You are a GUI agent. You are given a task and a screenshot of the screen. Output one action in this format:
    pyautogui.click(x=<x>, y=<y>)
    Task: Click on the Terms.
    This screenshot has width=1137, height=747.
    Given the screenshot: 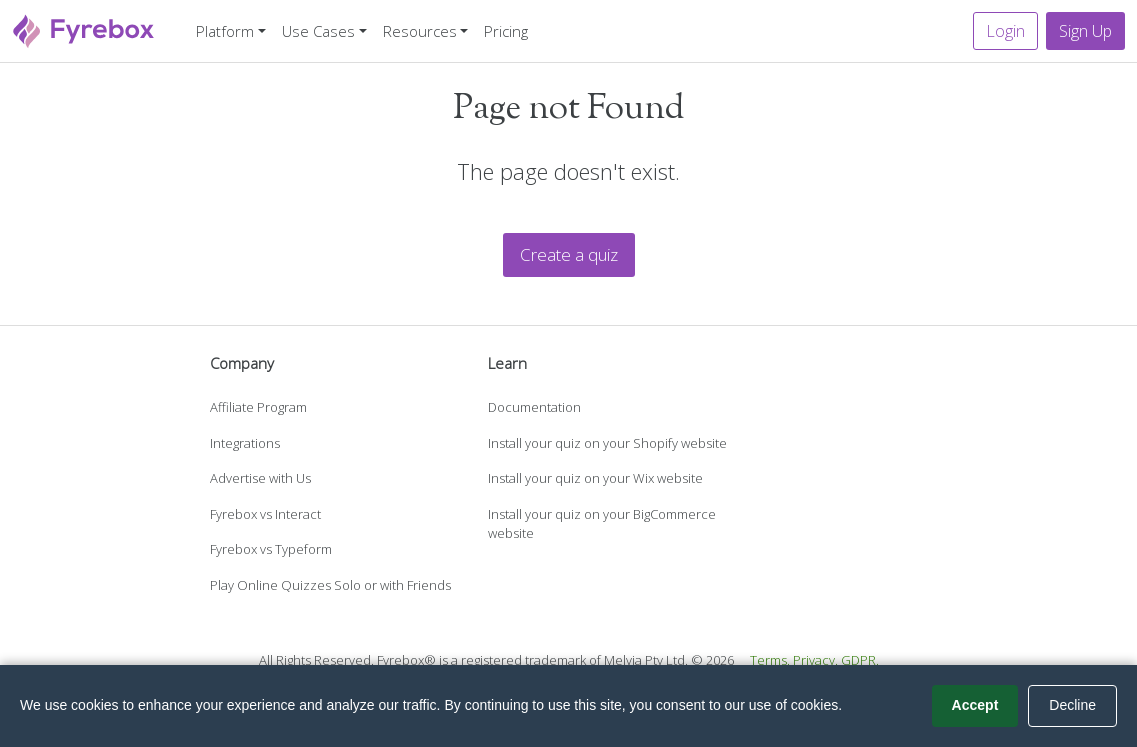 What is the action you would take?
    pyautogui.click(x=770, y=660)
    